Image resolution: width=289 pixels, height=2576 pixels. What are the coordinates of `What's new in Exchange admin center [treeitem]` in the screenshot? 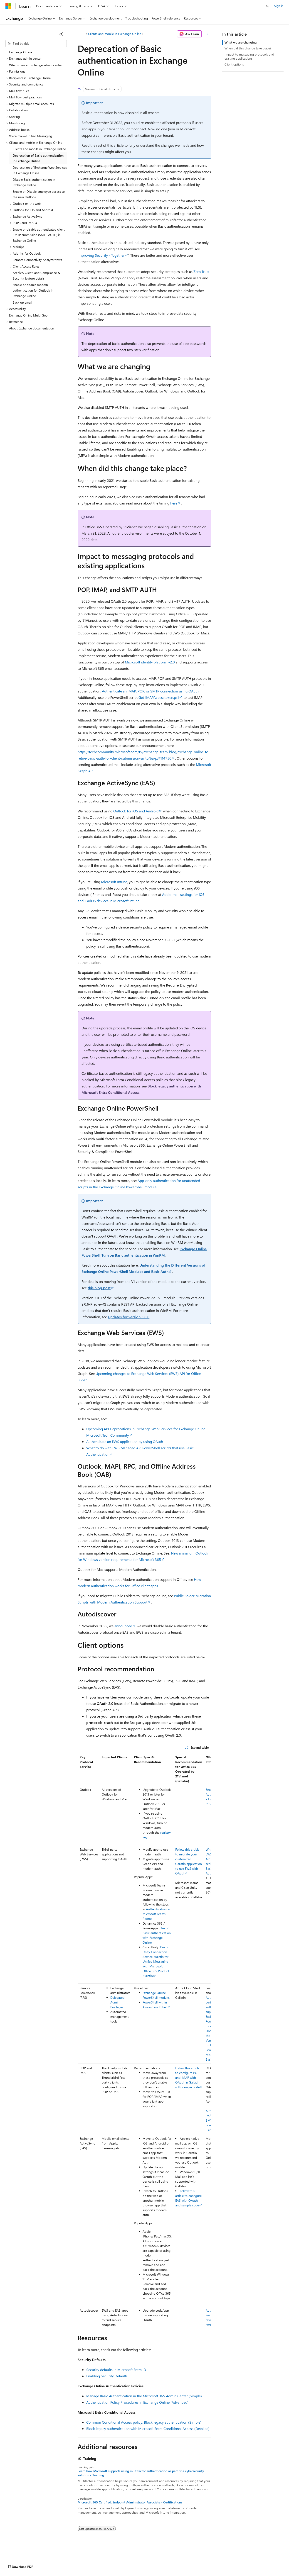 It's located at (35, 65).